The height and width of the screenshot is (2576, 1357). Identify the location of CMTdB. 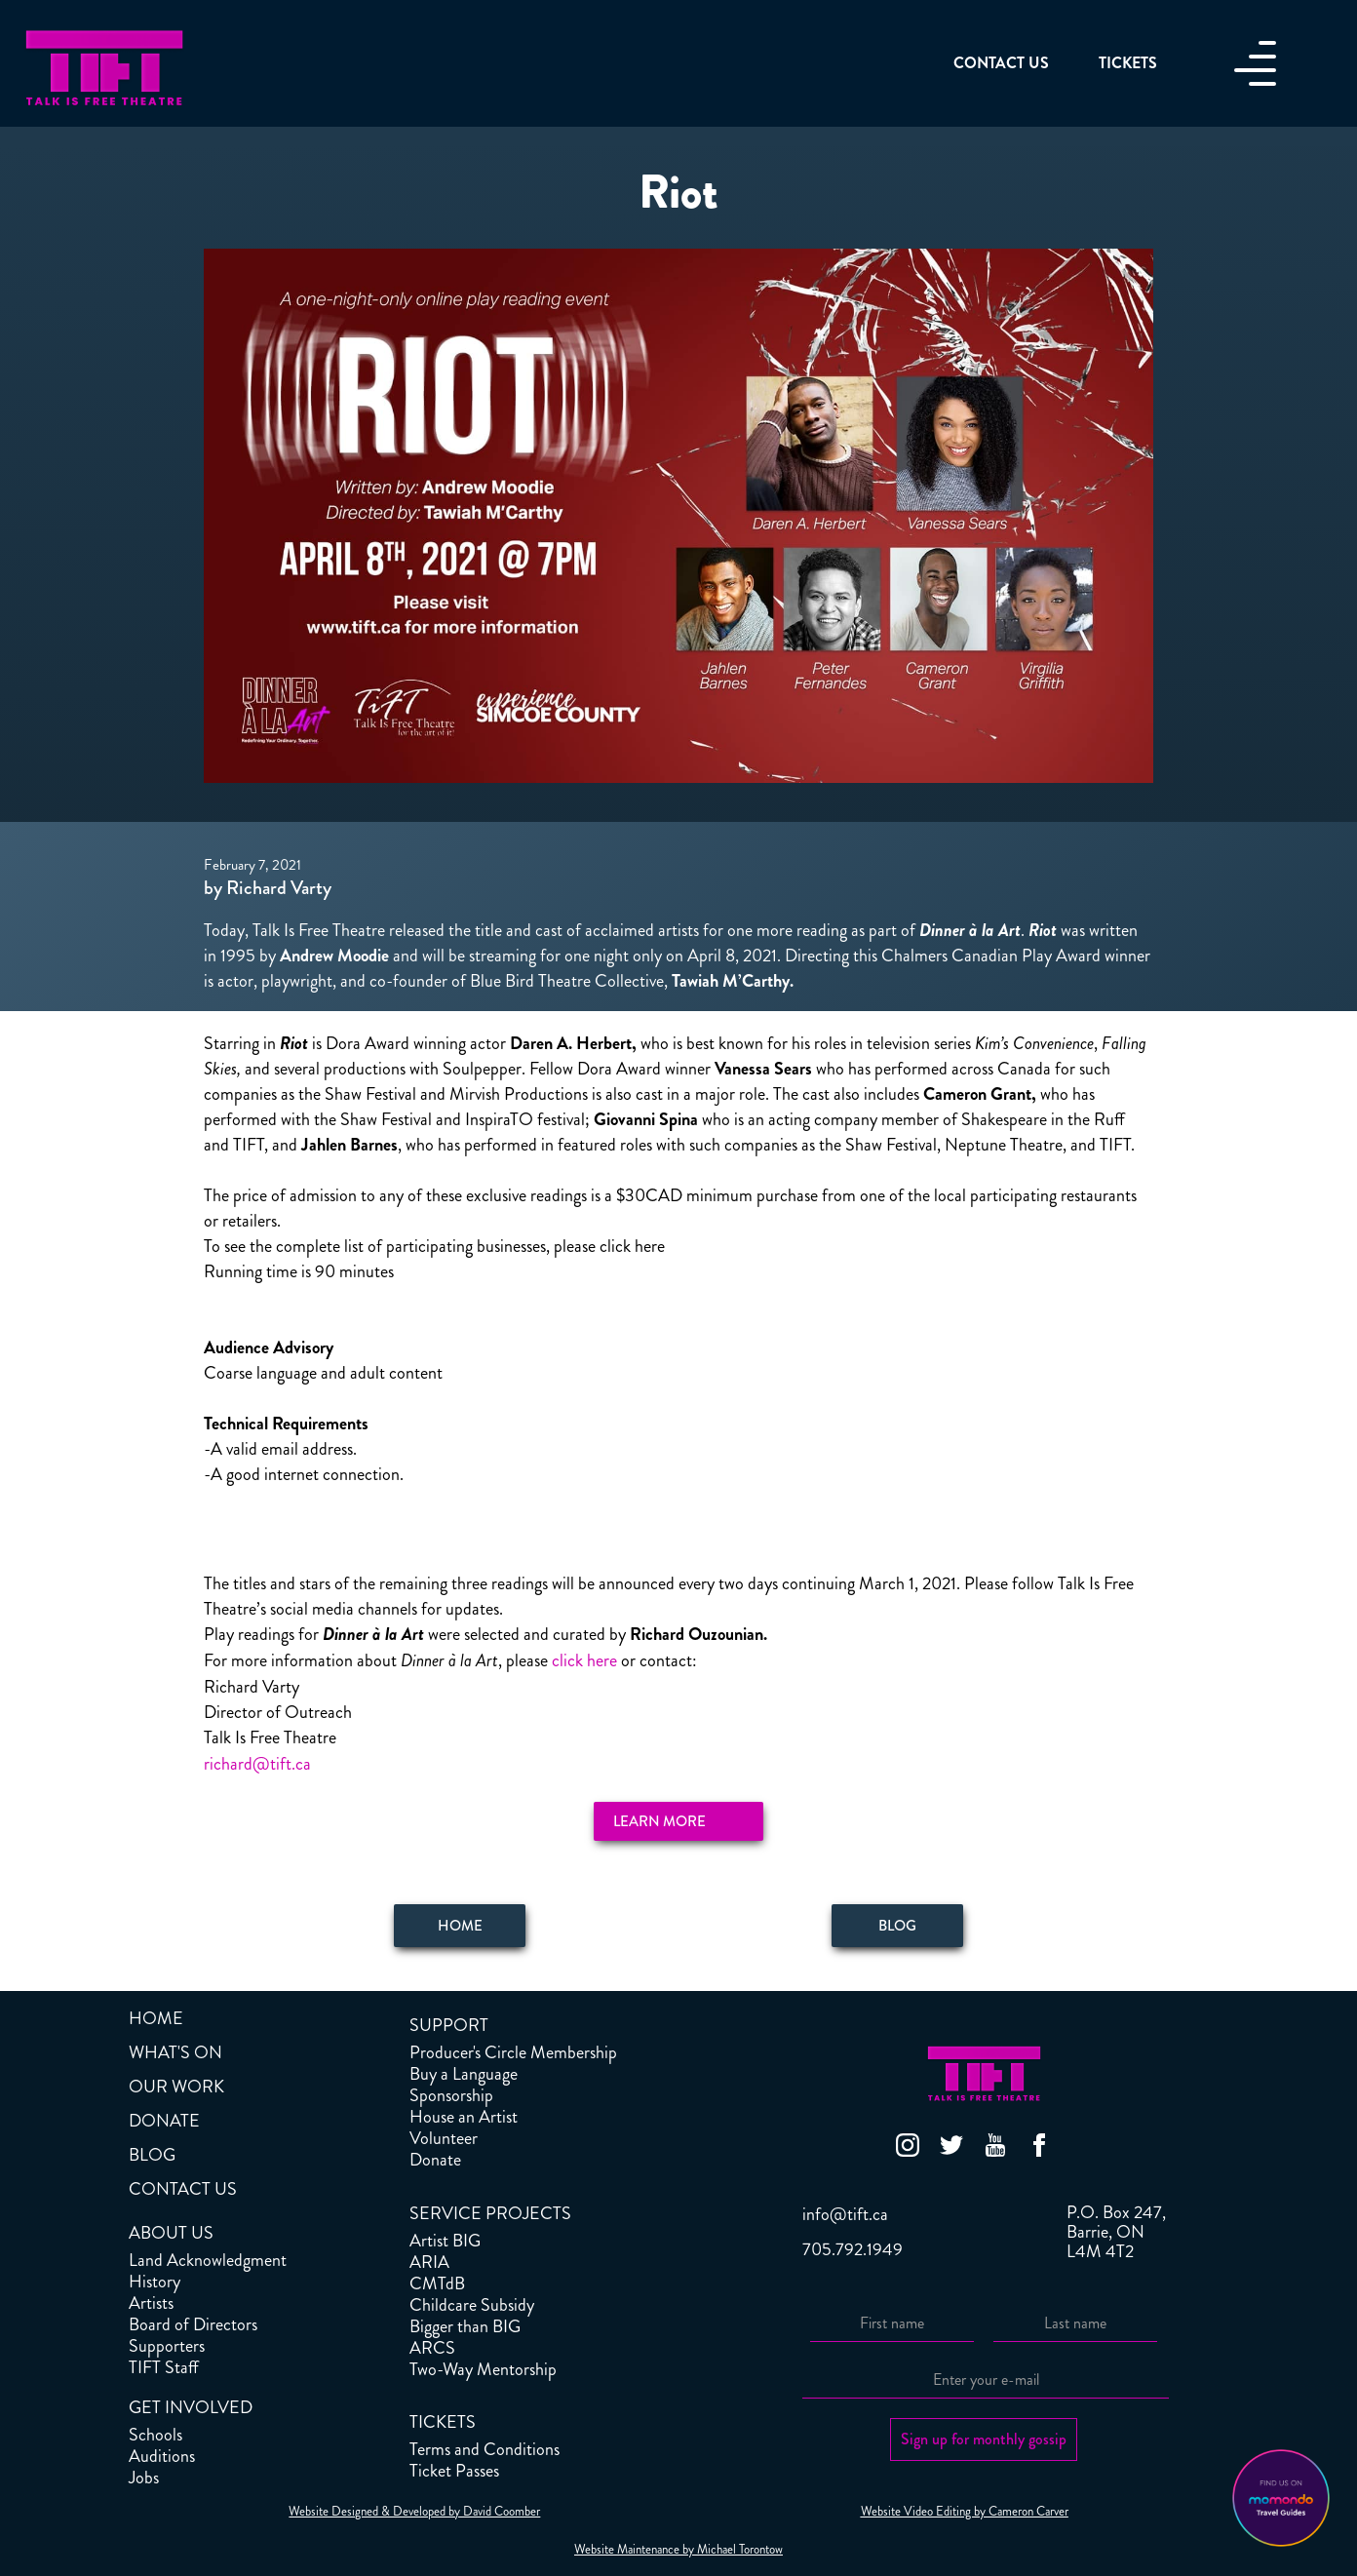
(437, 2283).